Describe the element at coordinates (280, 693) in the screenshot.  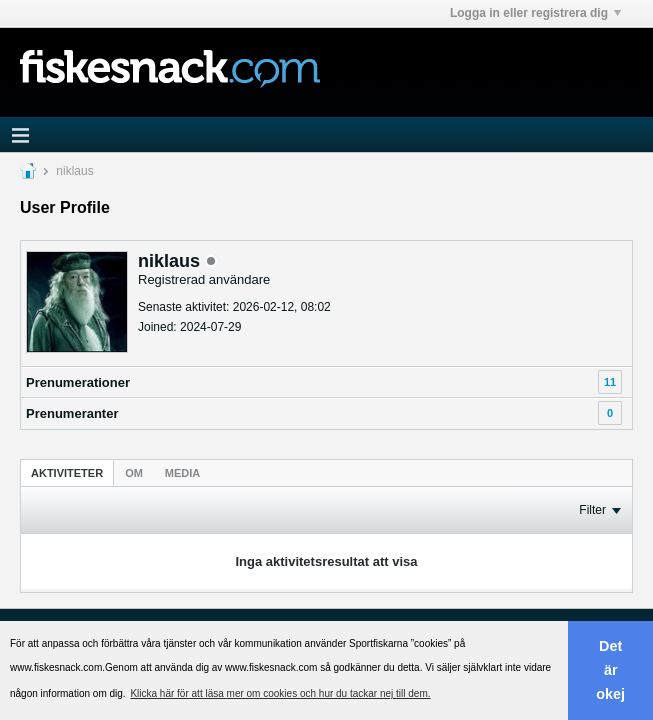
I see `Klicka här för att läsa mer om cookies och hur du tackar nej till dem. [button]` at that location.